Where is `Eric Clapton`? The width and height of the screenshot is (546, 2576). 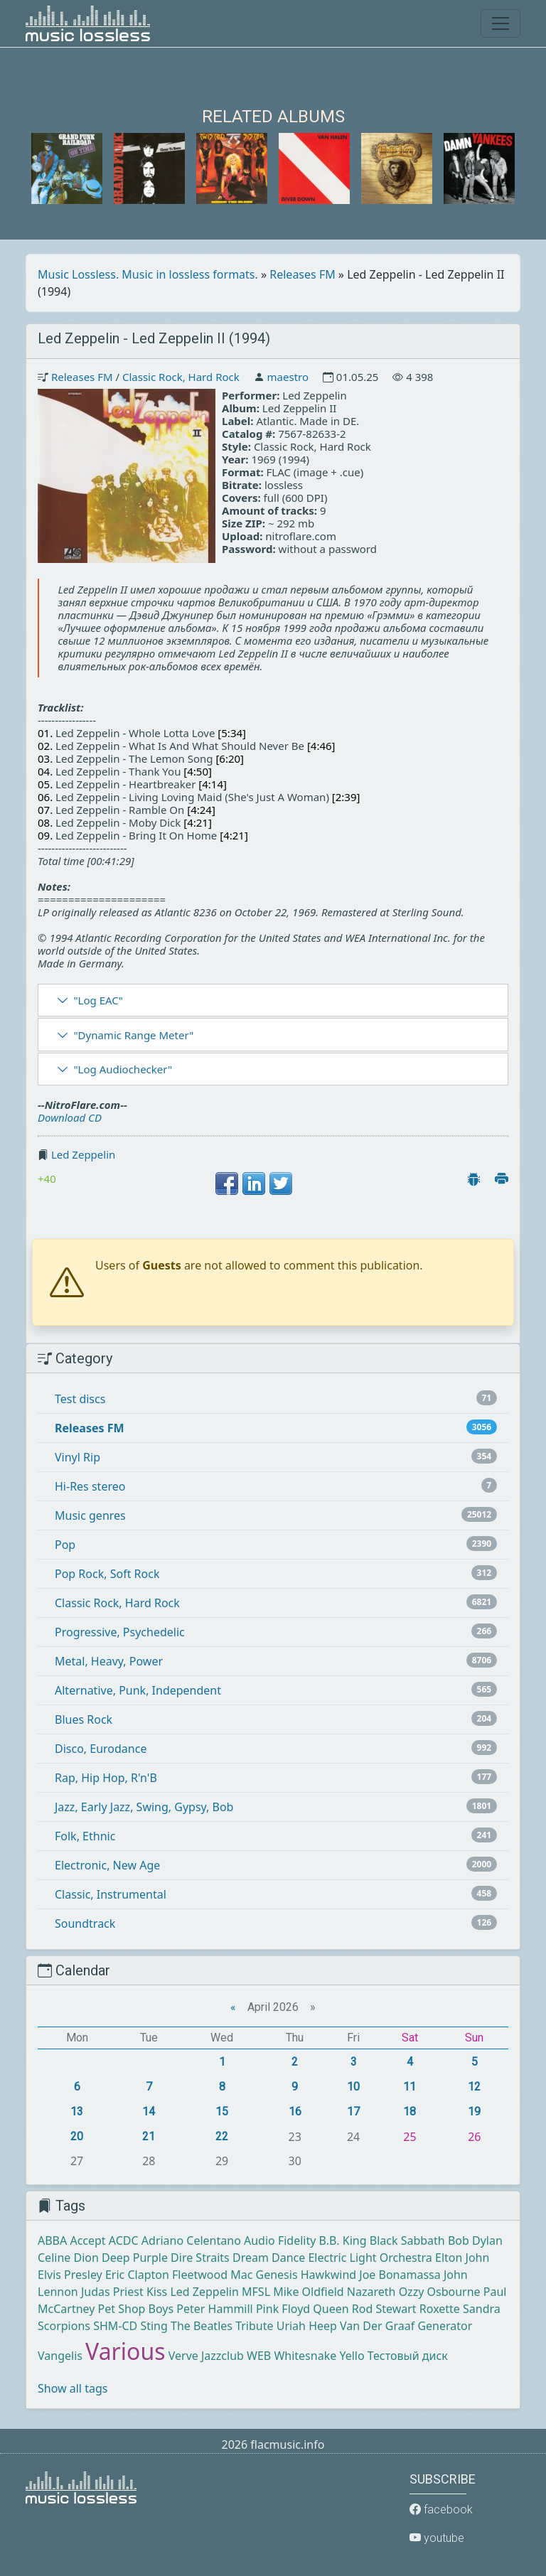 Eric Clapton is located at coordinates (137, 2274).